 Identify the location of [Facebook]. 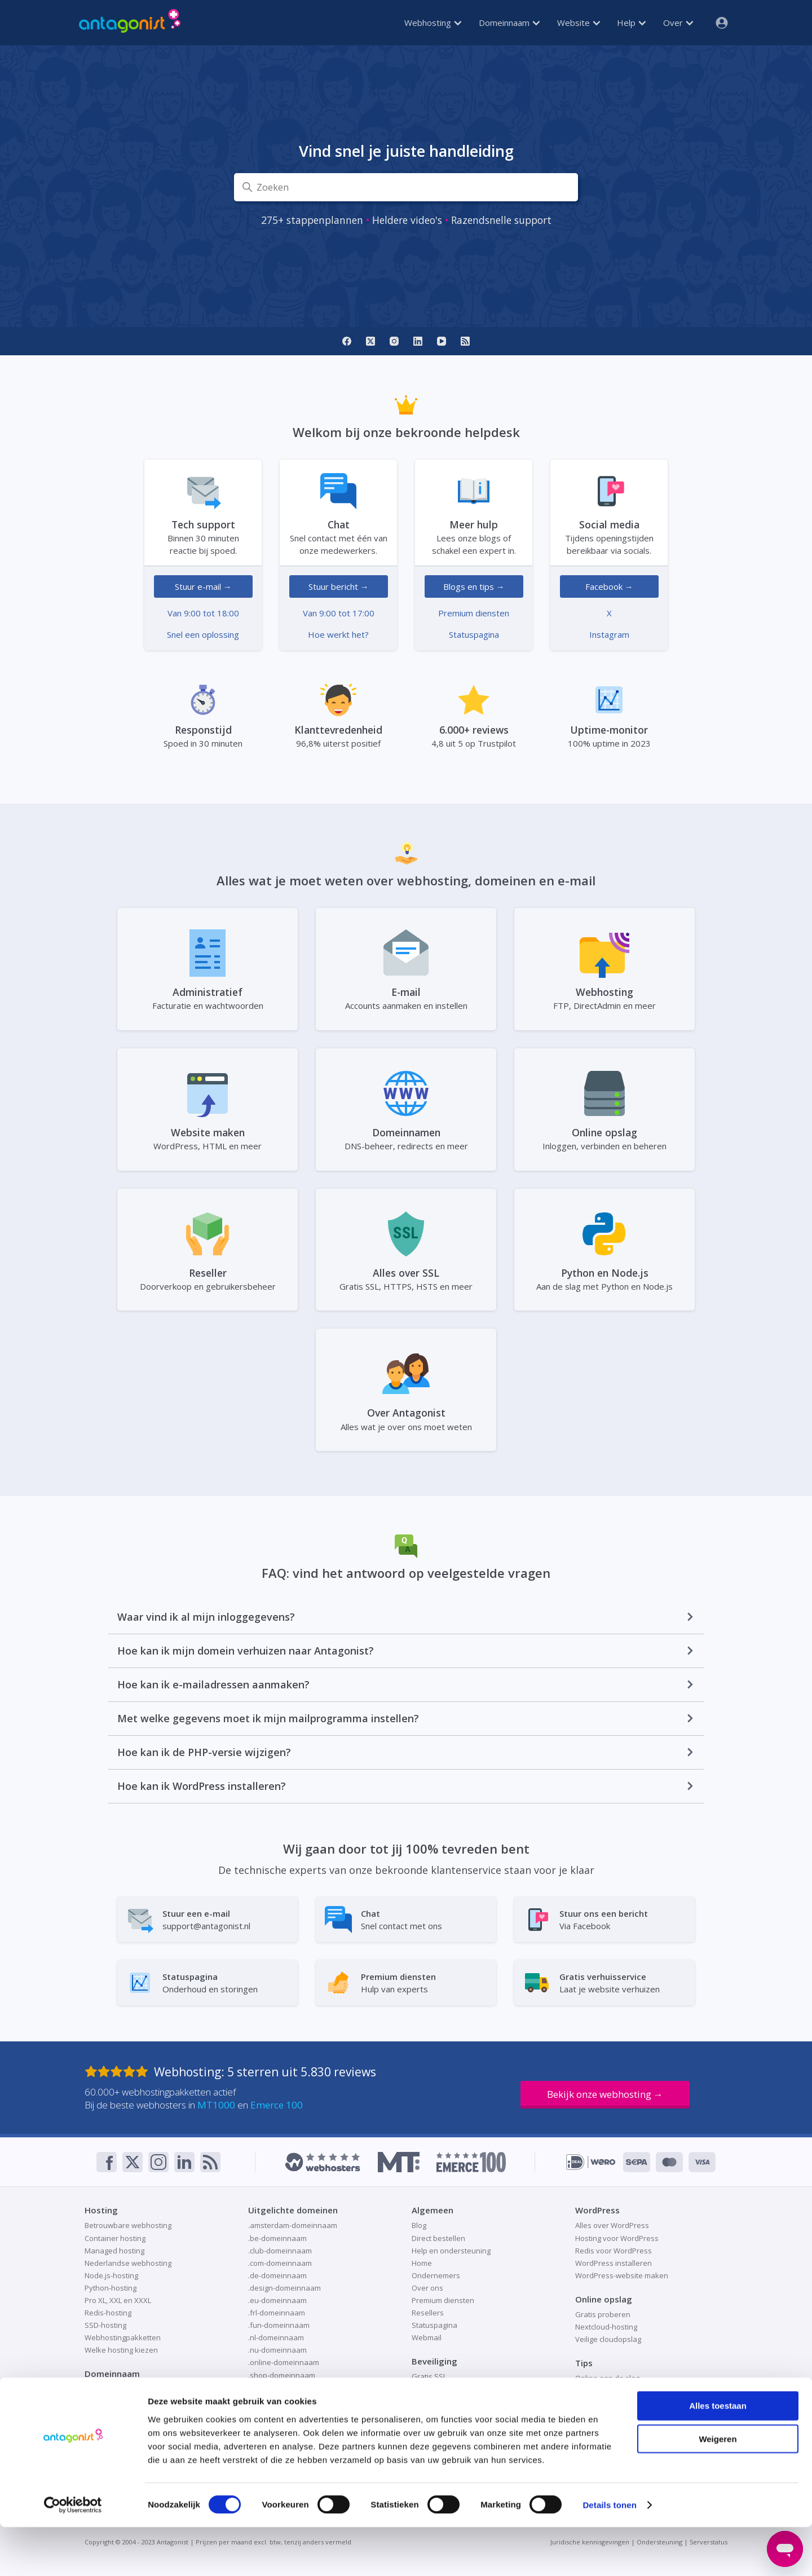
(346, 341).